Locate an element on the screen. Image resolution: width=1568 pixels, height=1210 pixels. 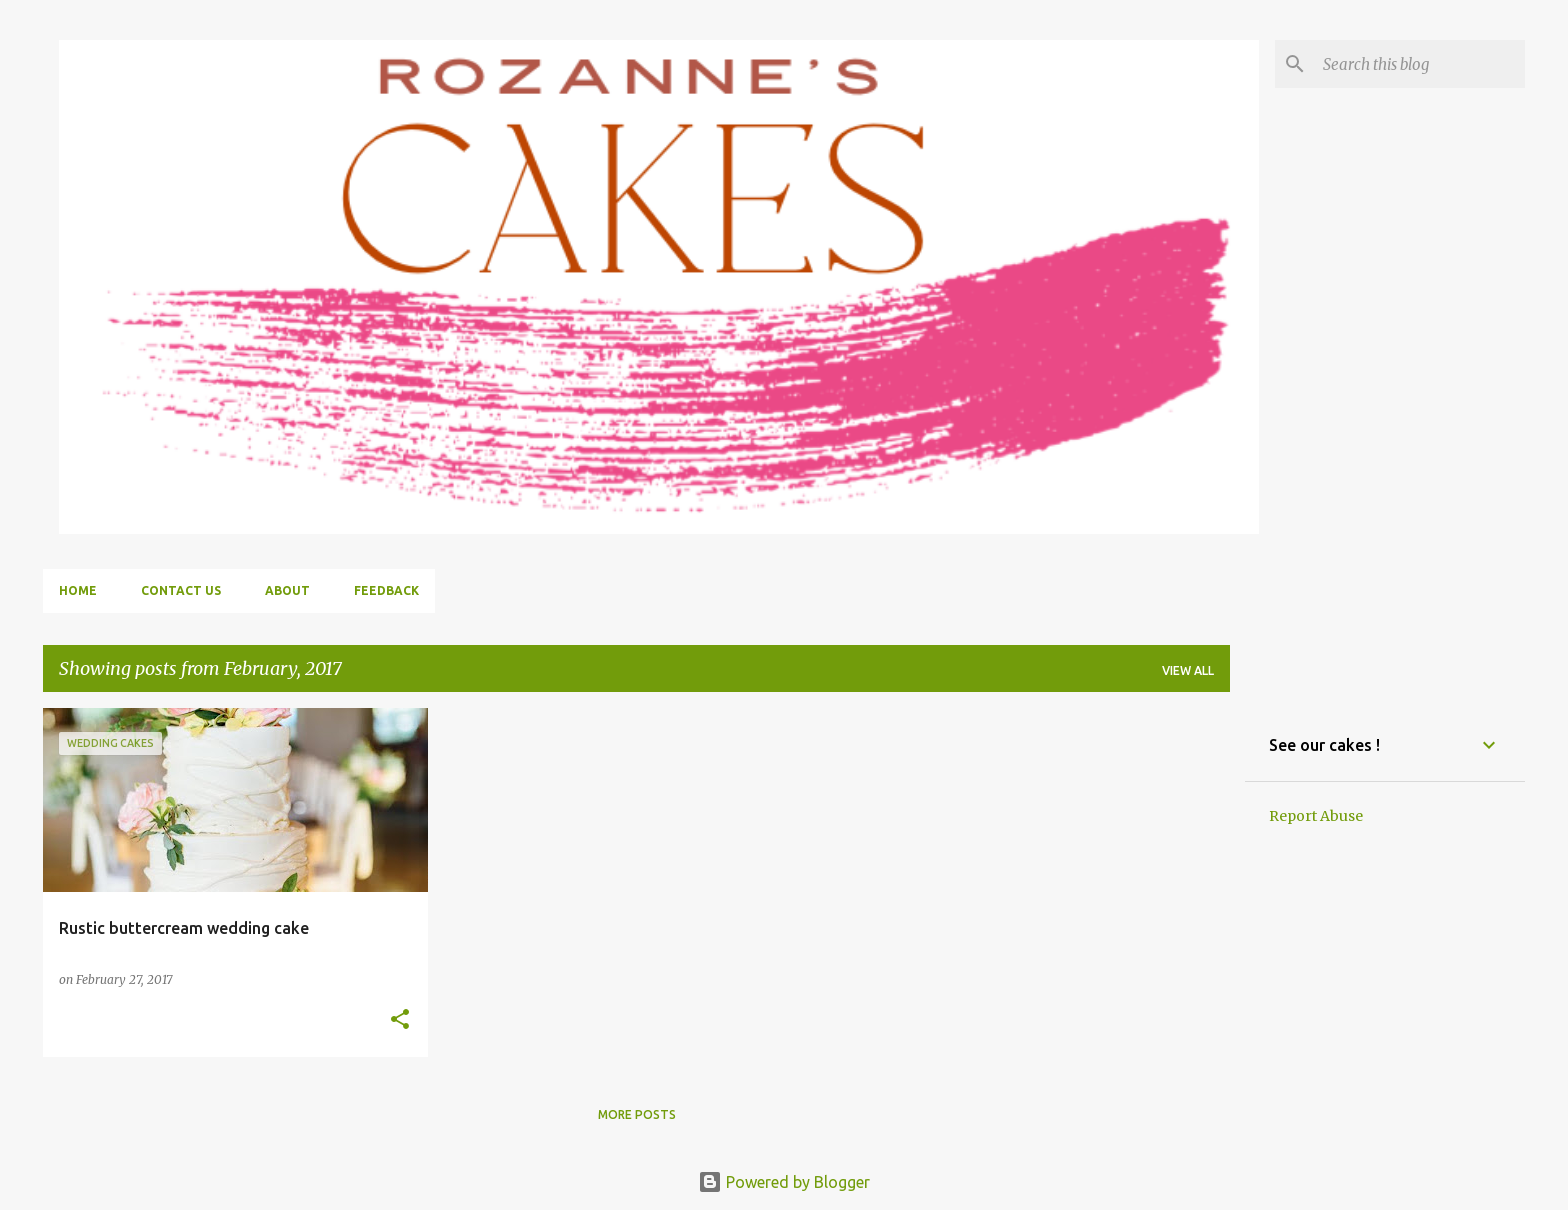
[button] is located at coordinates (400, 1020).